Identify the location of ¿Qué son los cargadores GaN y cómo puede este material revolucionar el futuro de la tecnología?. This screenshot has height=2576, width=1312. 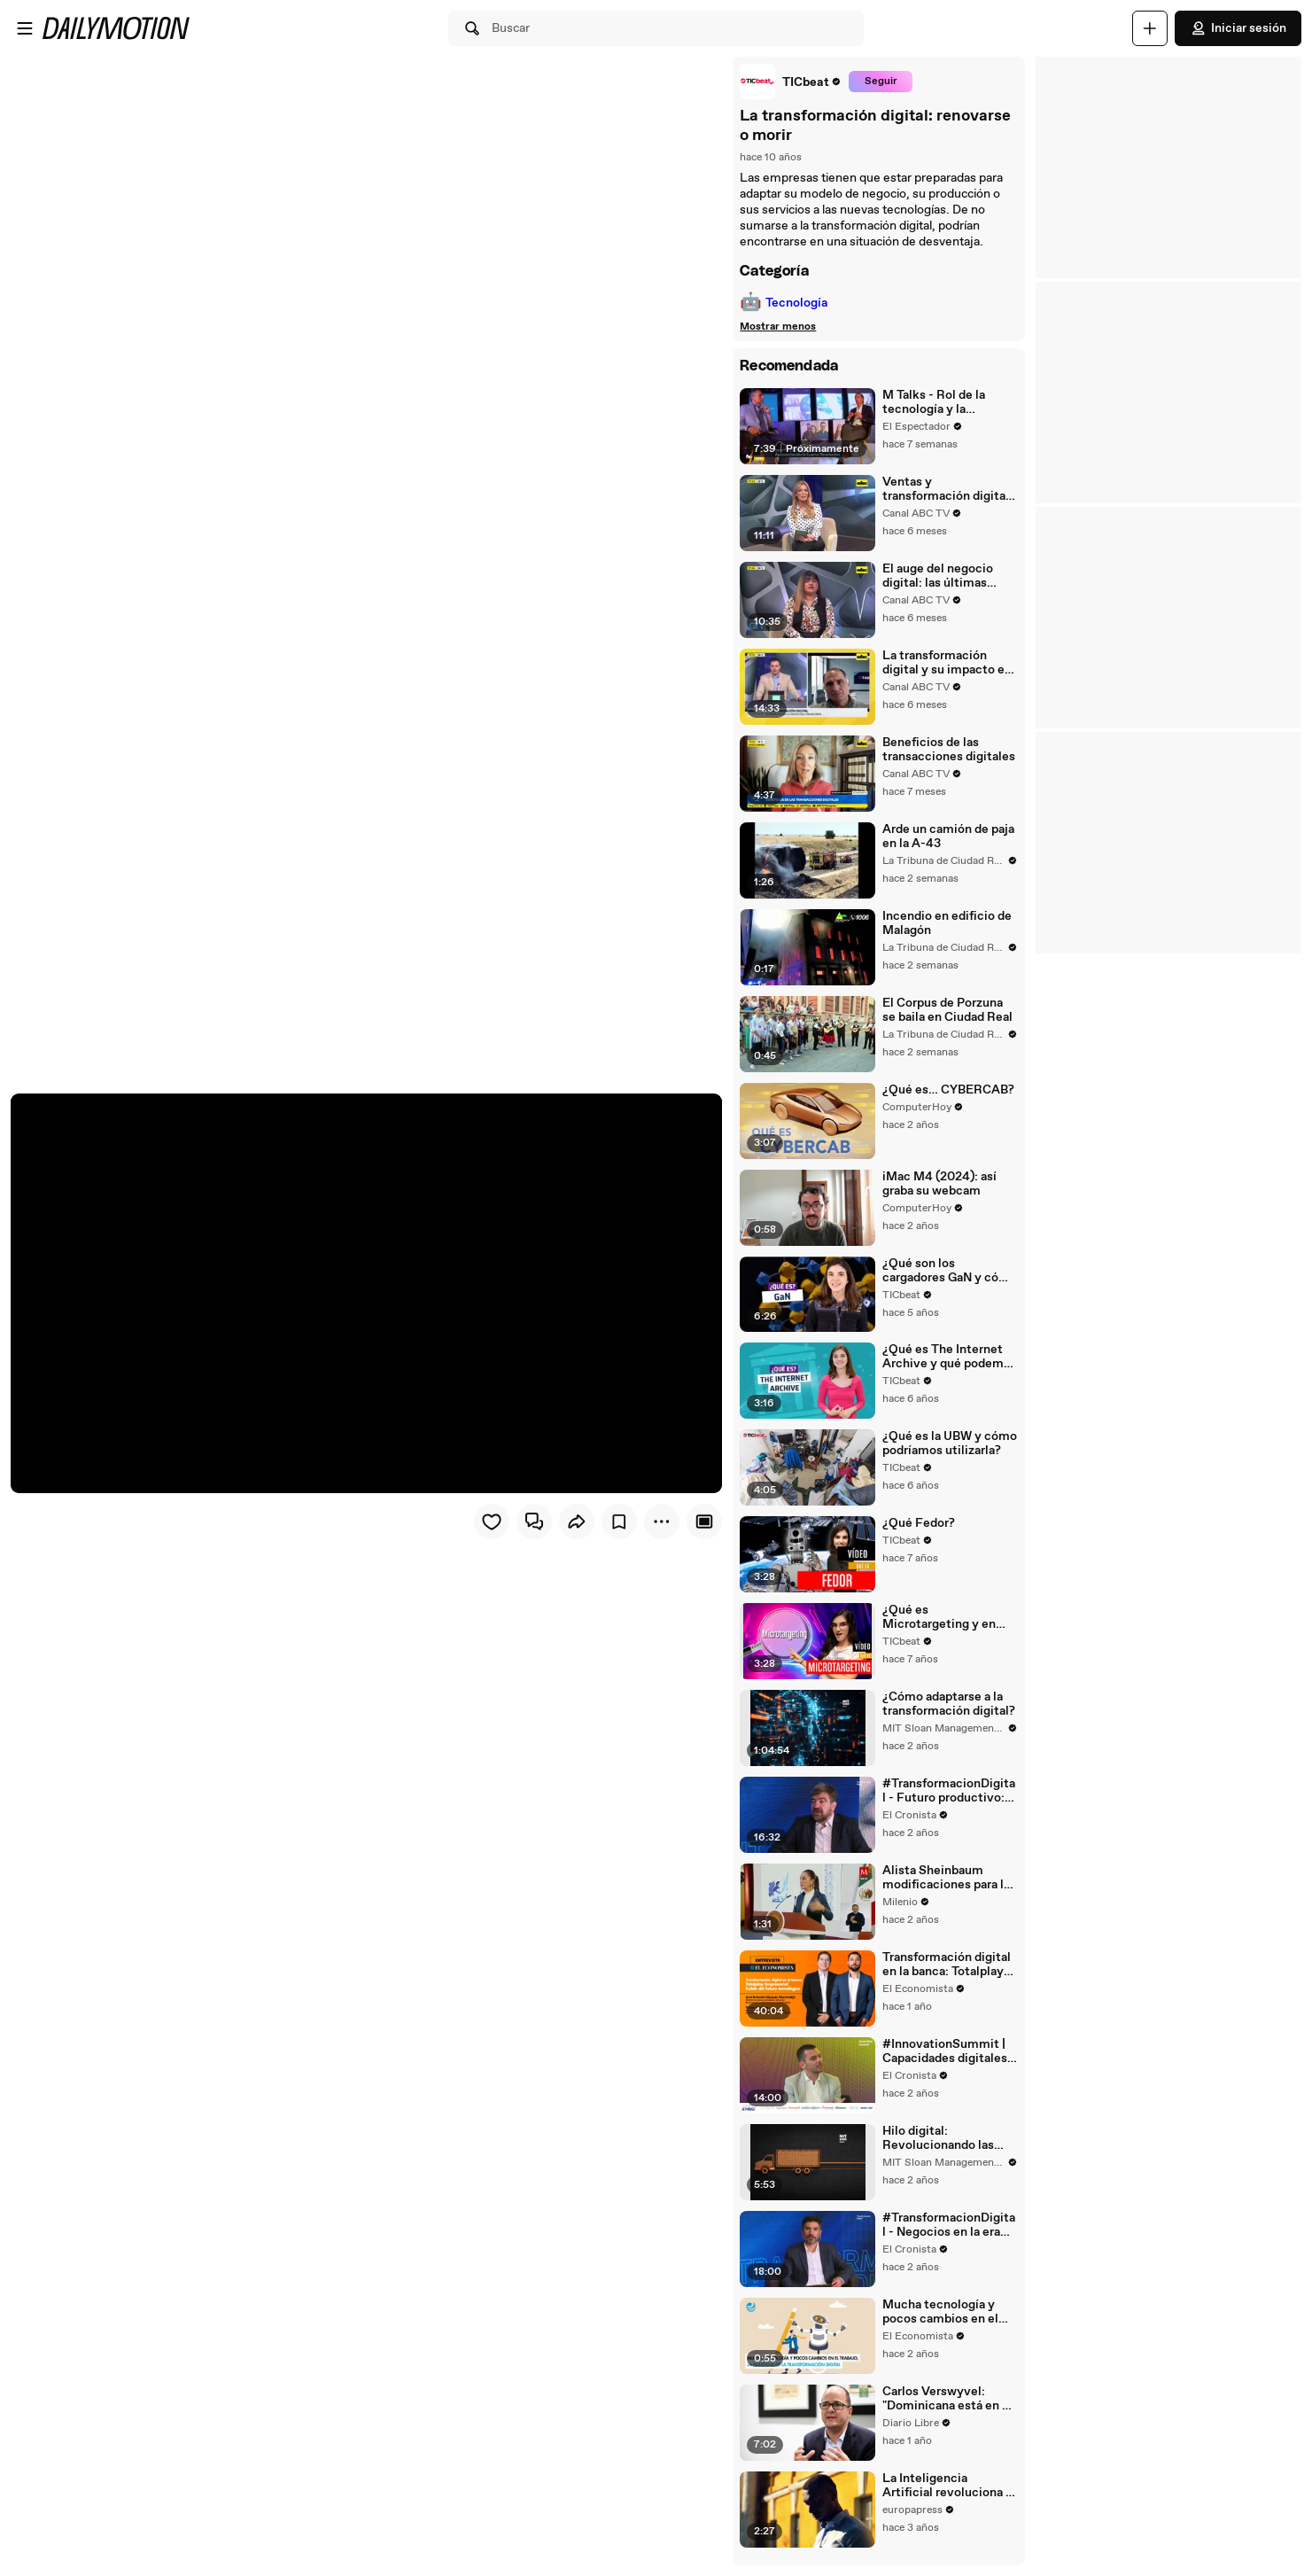
(948, 1275).